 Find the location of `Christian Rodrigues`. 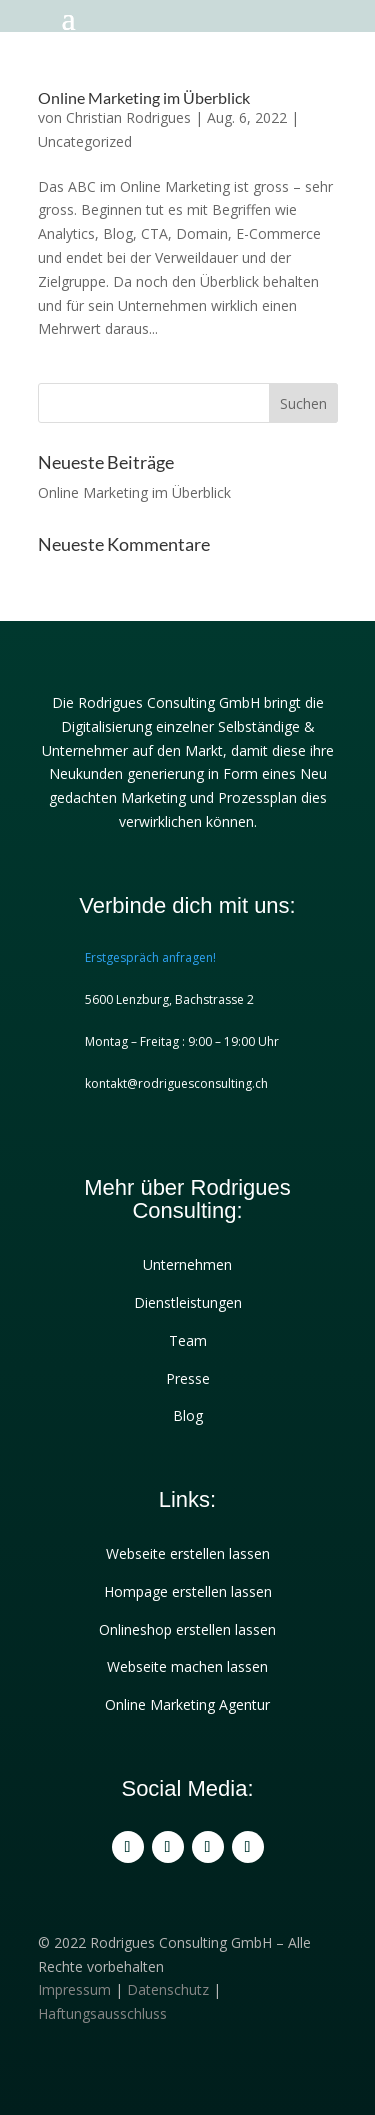

Christian Rodrigues is located at coordinates (128, 117).